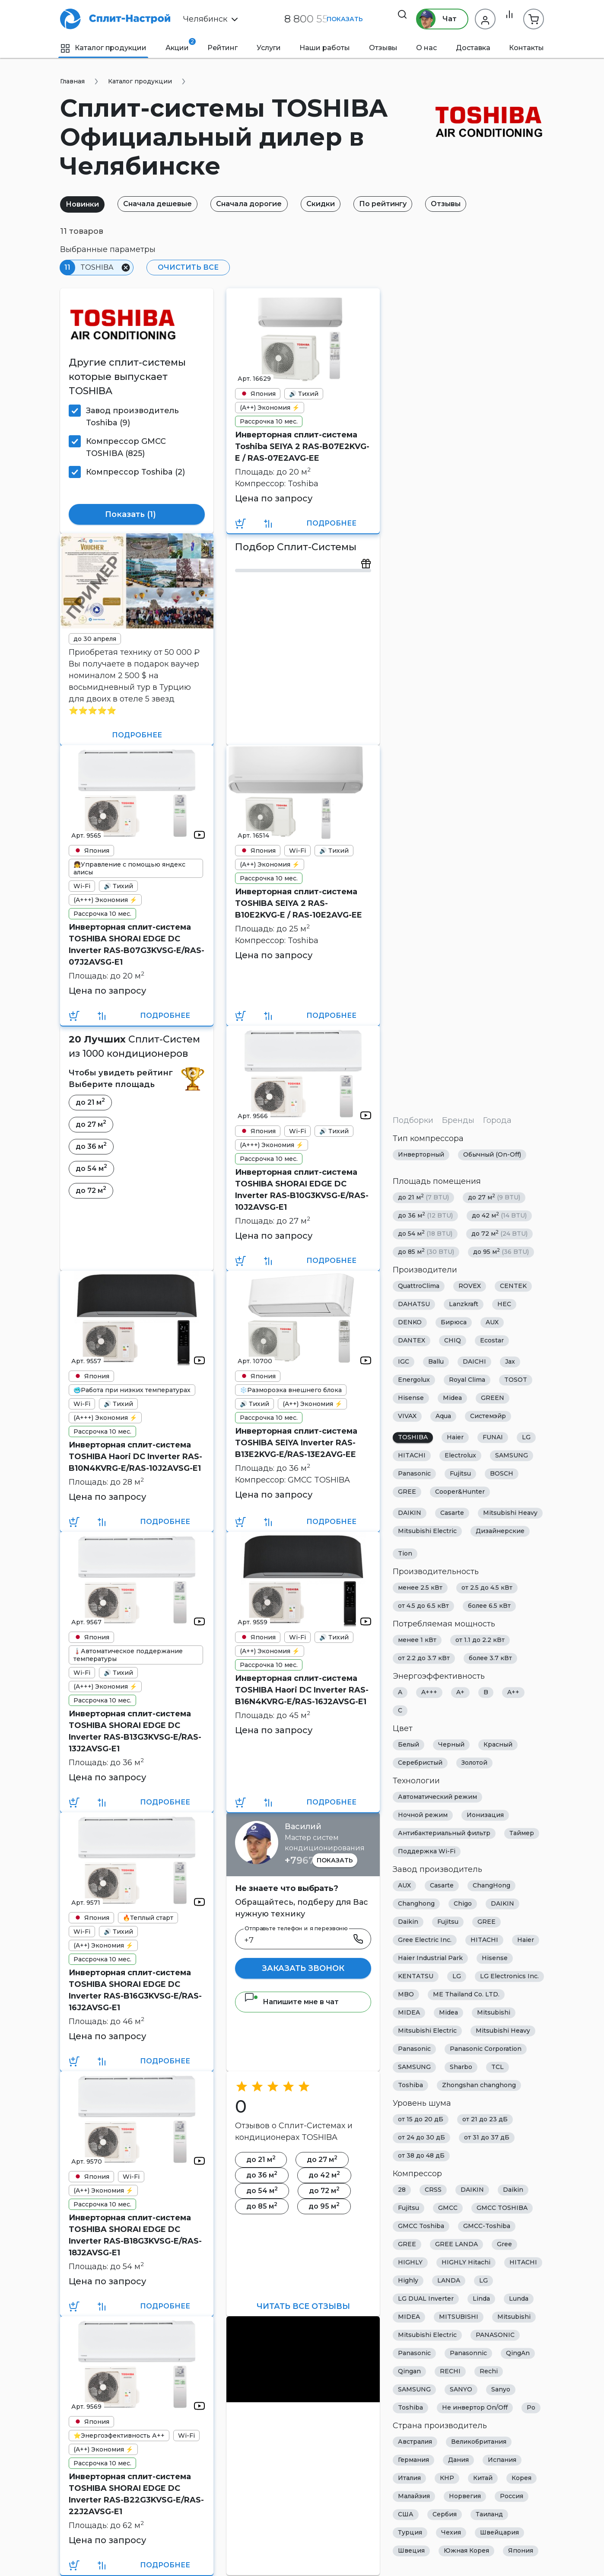 This screenshot has height=2576, width=604. Describe the element at coordinates (492, 1398) in the screenshot. I see `GREEN` at that location.